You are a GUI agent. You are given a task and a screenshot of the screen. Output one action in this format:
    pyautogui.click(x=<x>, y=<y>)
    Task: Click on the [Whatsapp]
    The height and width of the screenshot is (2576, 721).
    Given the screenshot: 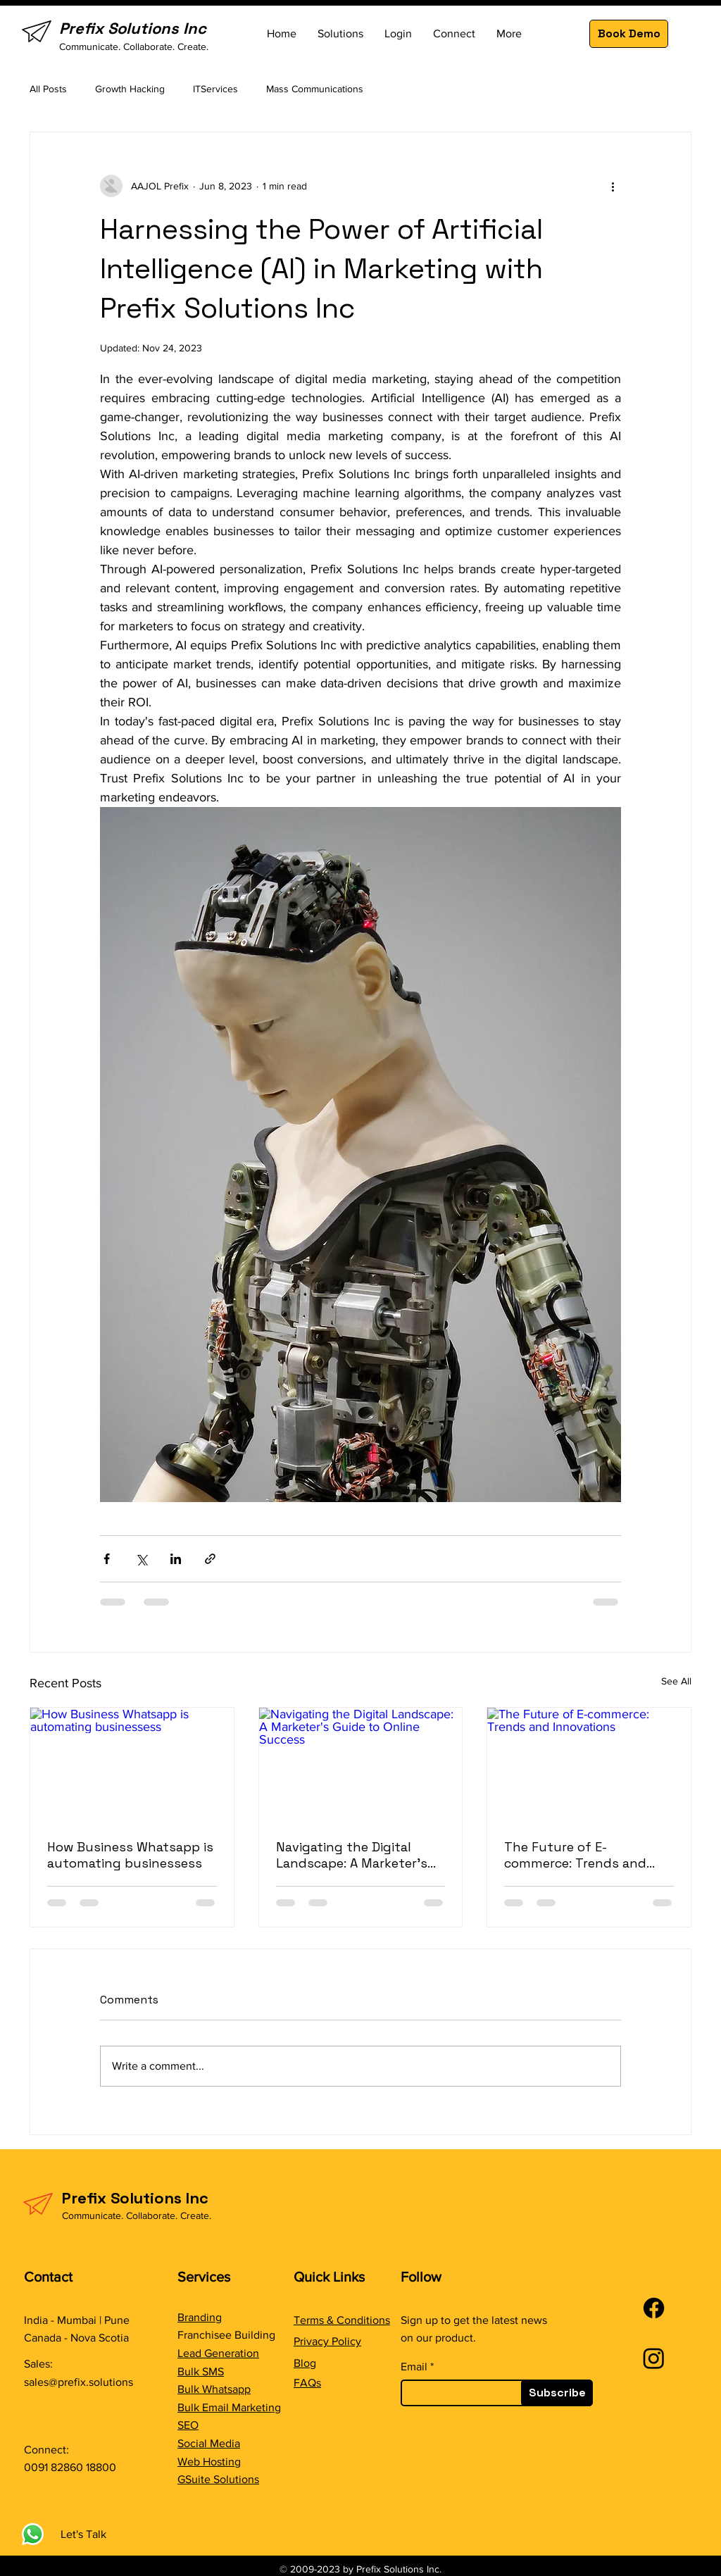 What is the action you would take?
    pyautogui.click(x=32, y=2534)
    